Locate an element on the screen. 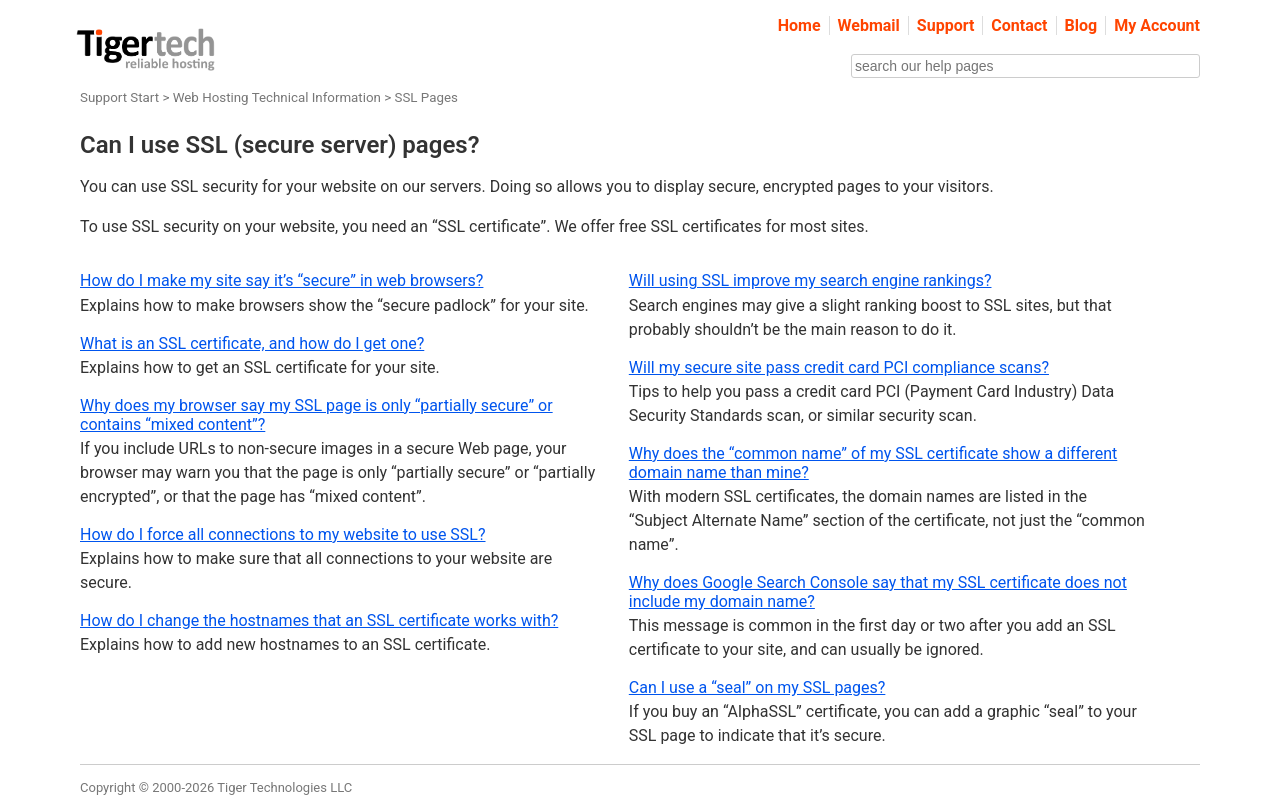  Support is located at coordinates (946, 25).